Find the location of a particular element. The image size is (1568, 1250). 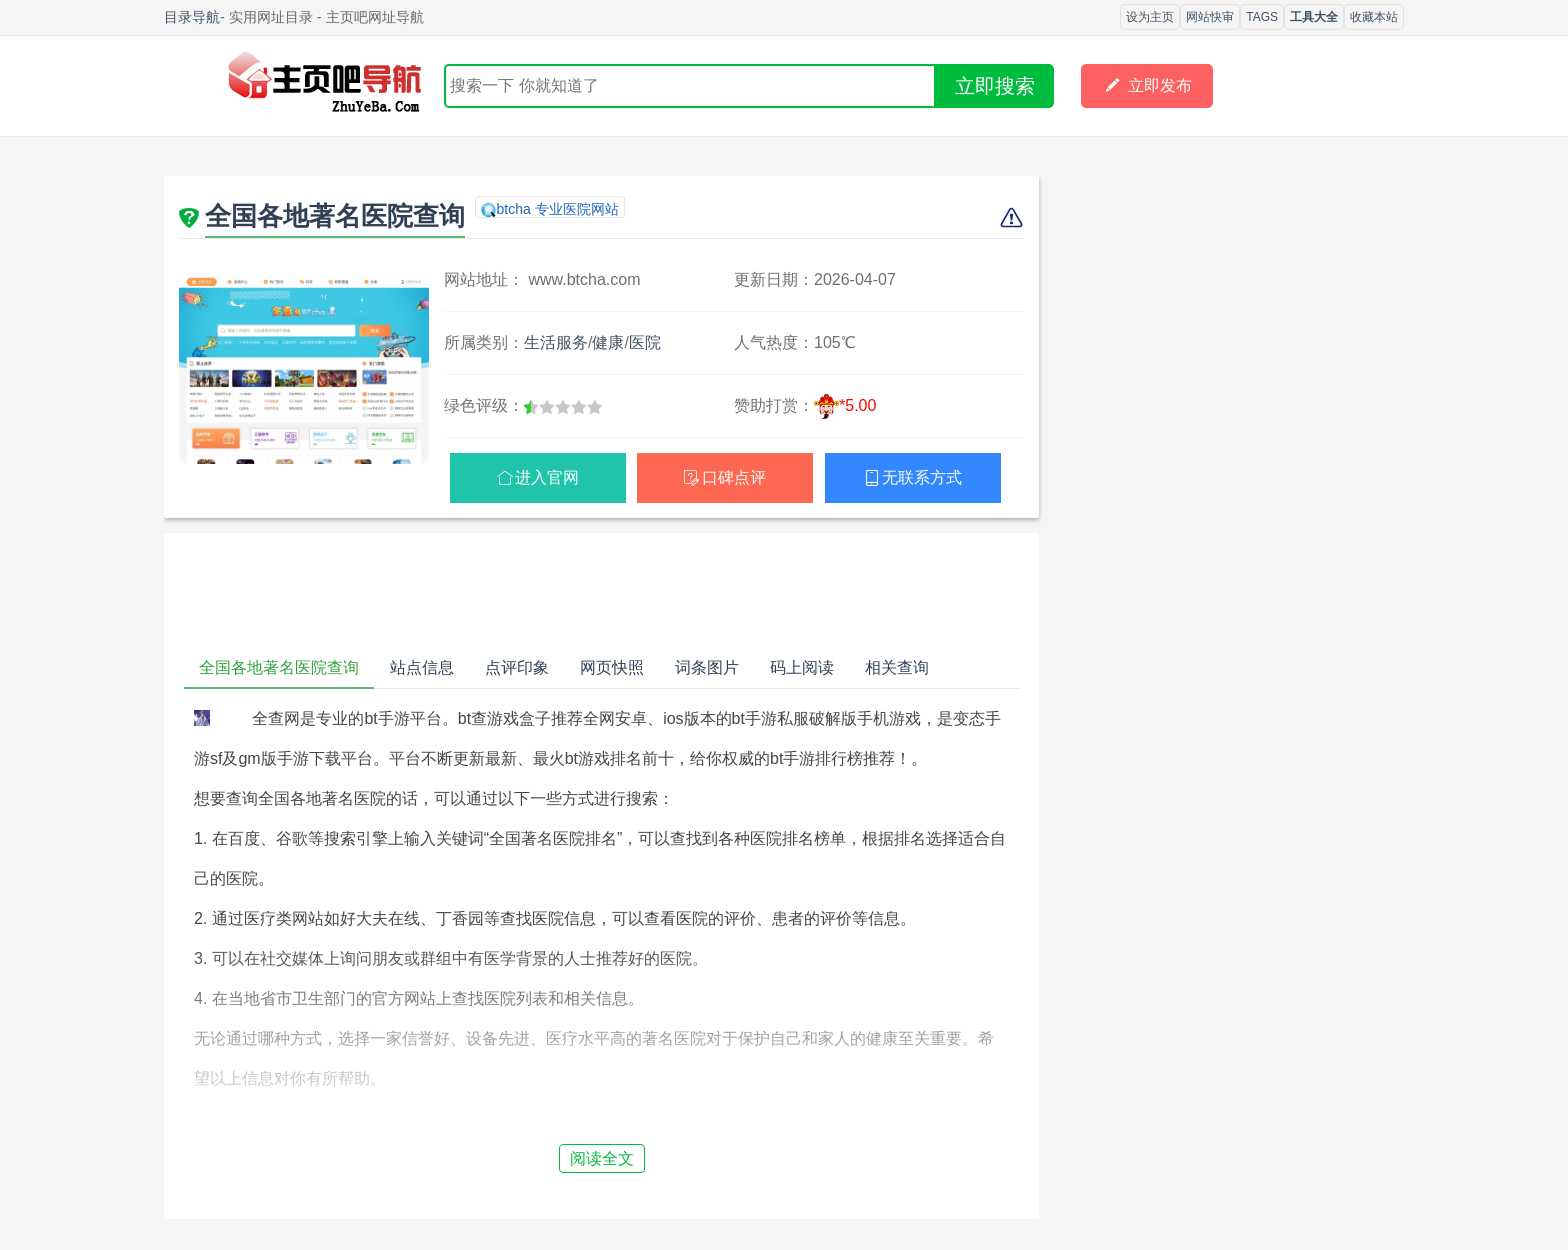

网站快审 is located at coordinates (1210, 17).